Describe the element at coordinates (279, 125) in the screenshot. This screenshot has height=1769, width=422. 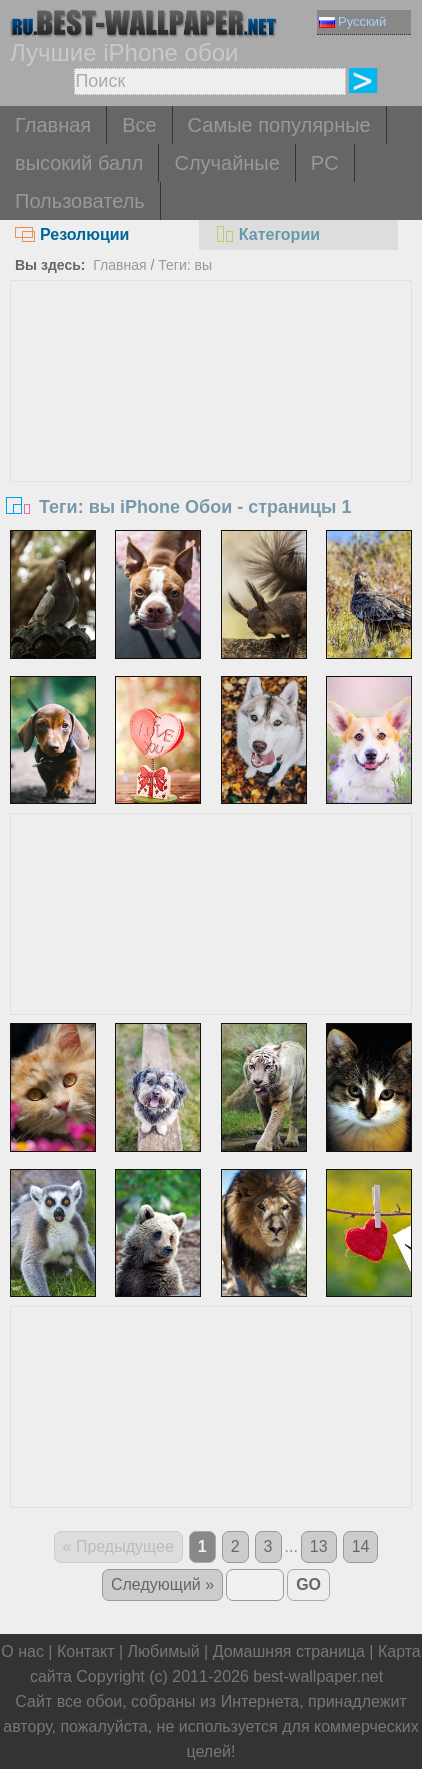
I see `Самые популярные` at that location.